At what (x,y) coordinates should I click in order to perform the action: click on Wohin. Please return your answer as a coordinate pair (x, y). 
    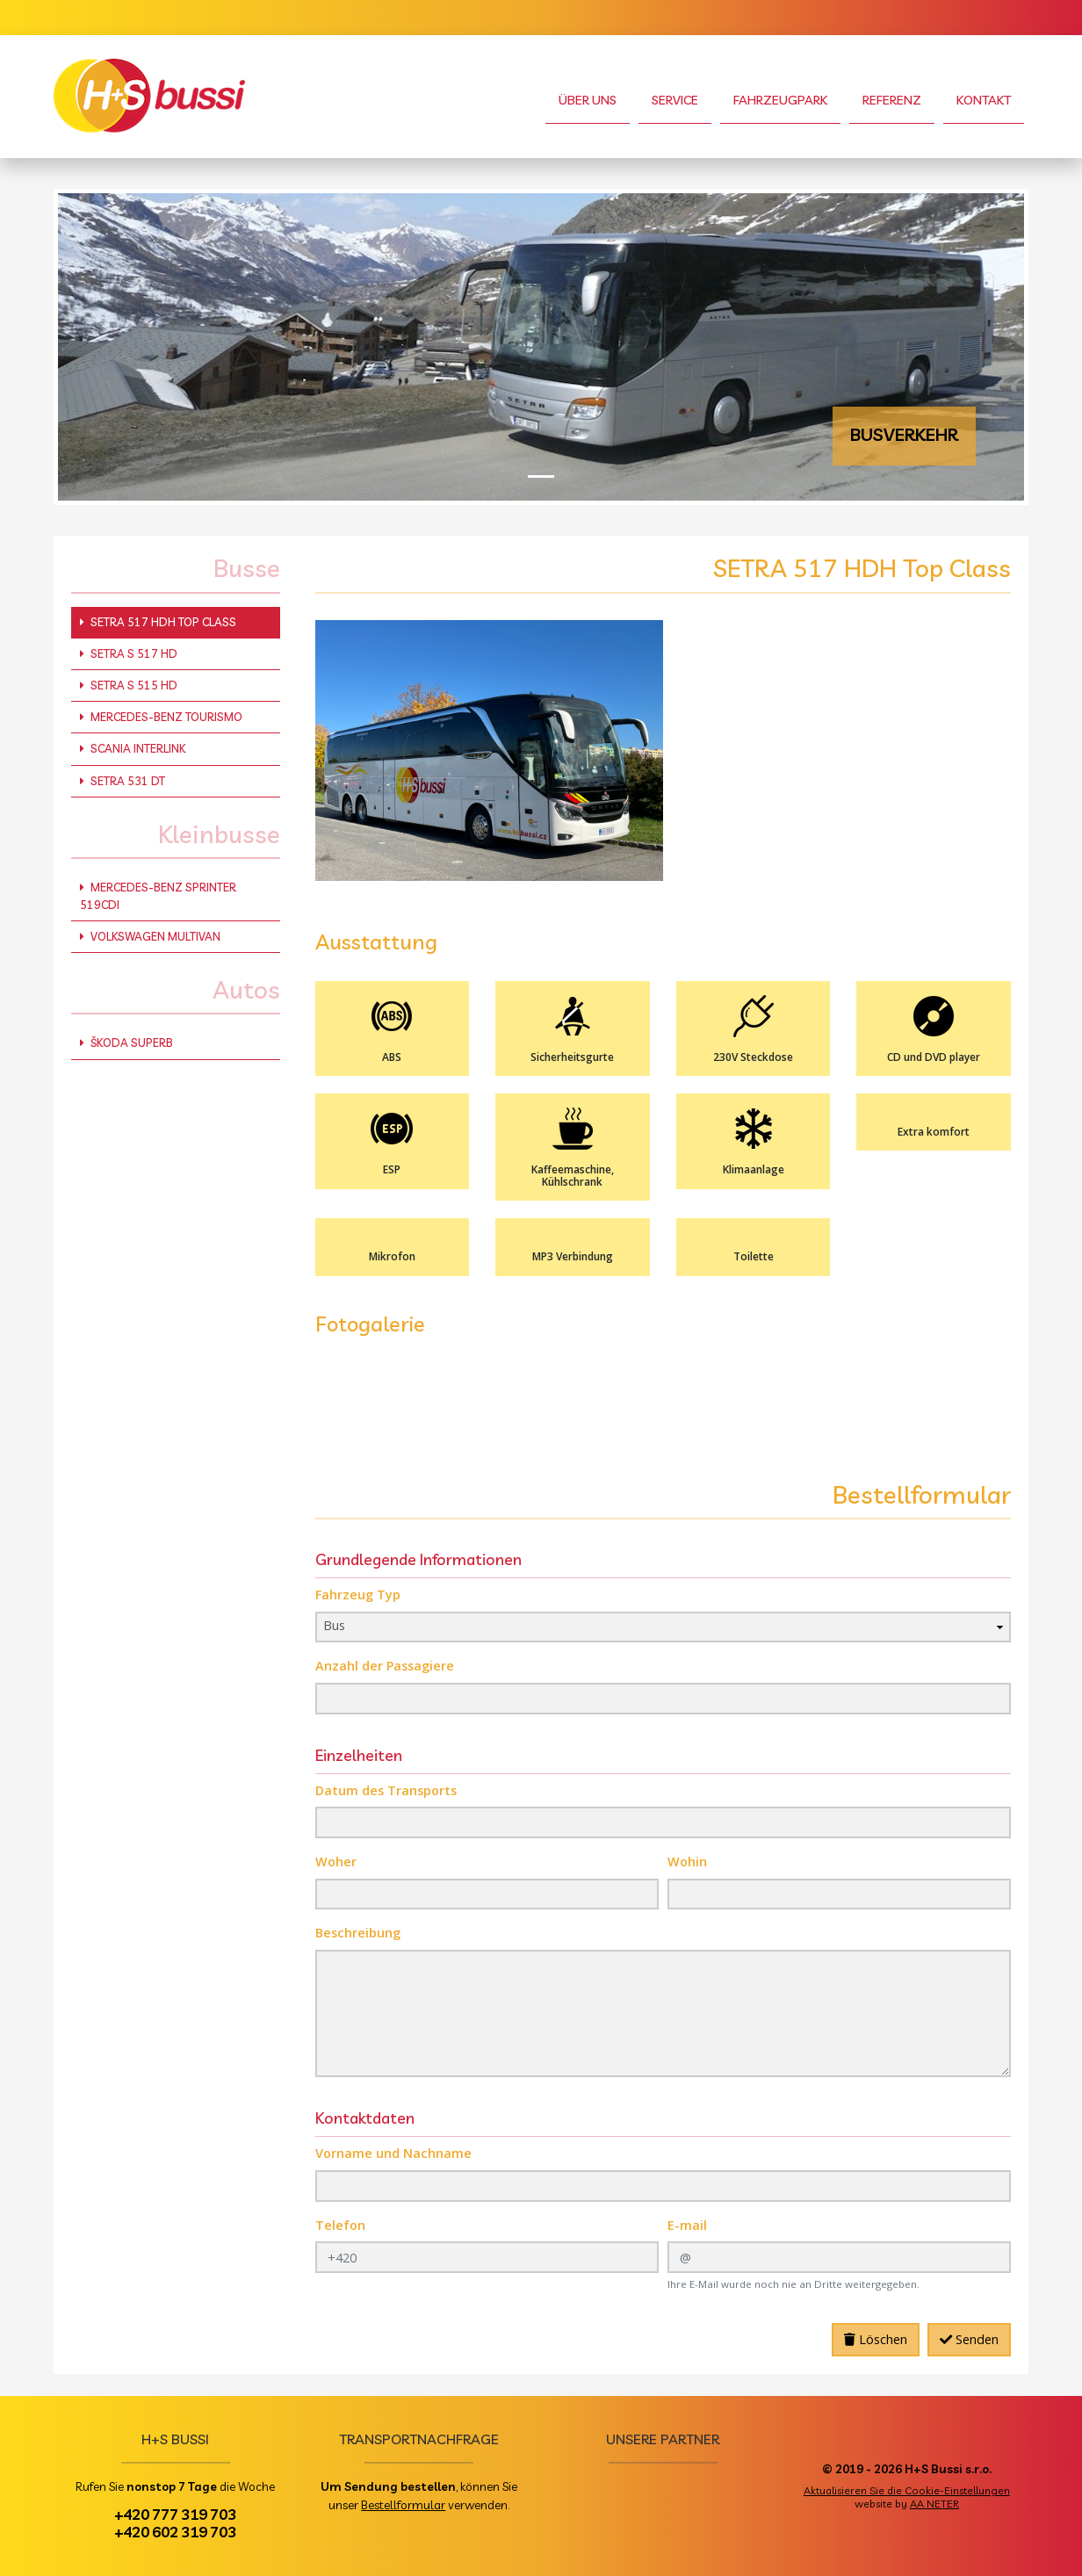
    Looking at the image, I should click on (687, 1861).